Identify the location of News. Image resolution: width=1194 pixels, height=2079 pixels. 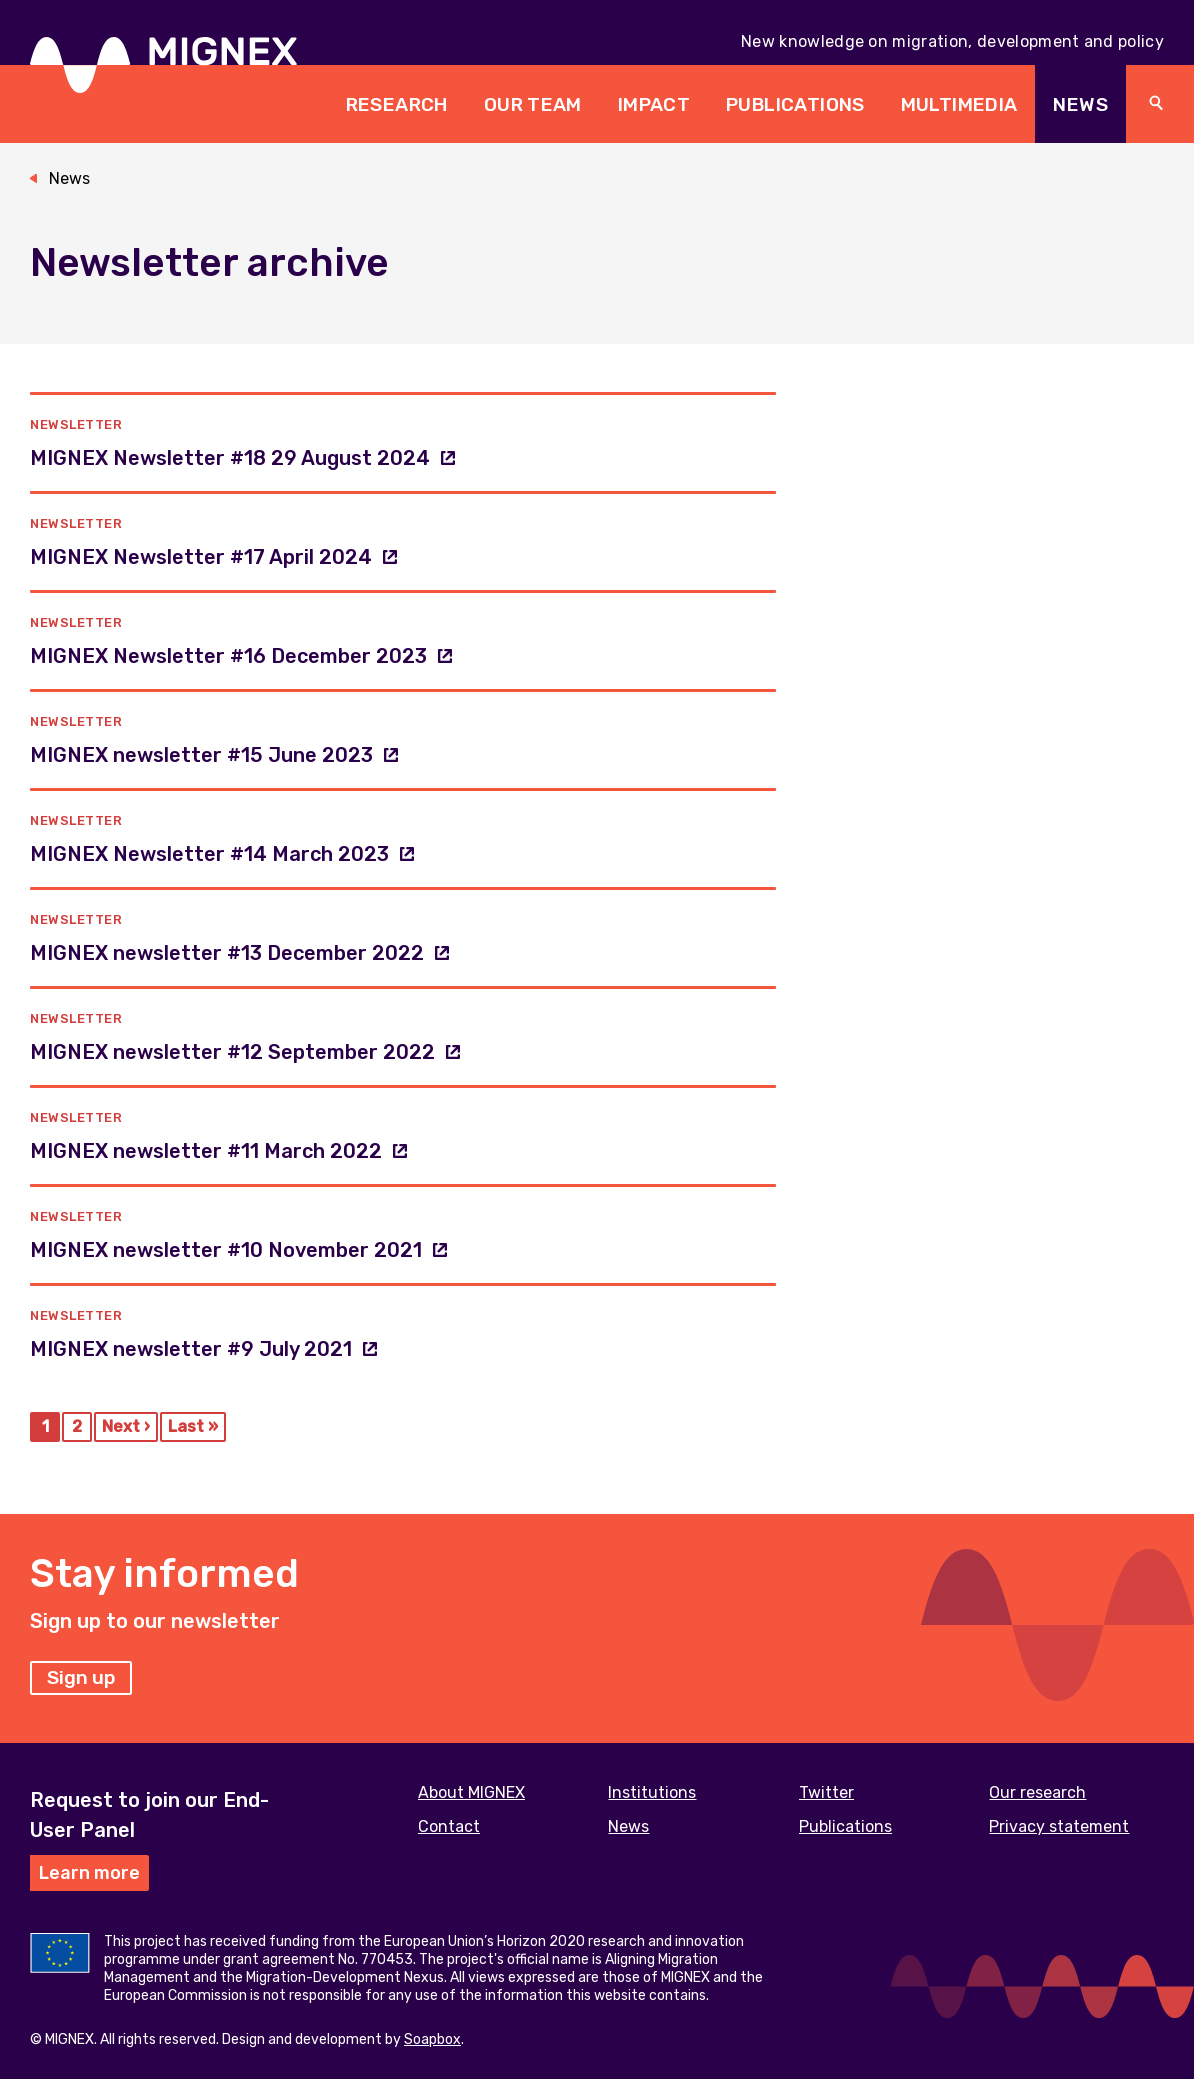
(1080, 104).